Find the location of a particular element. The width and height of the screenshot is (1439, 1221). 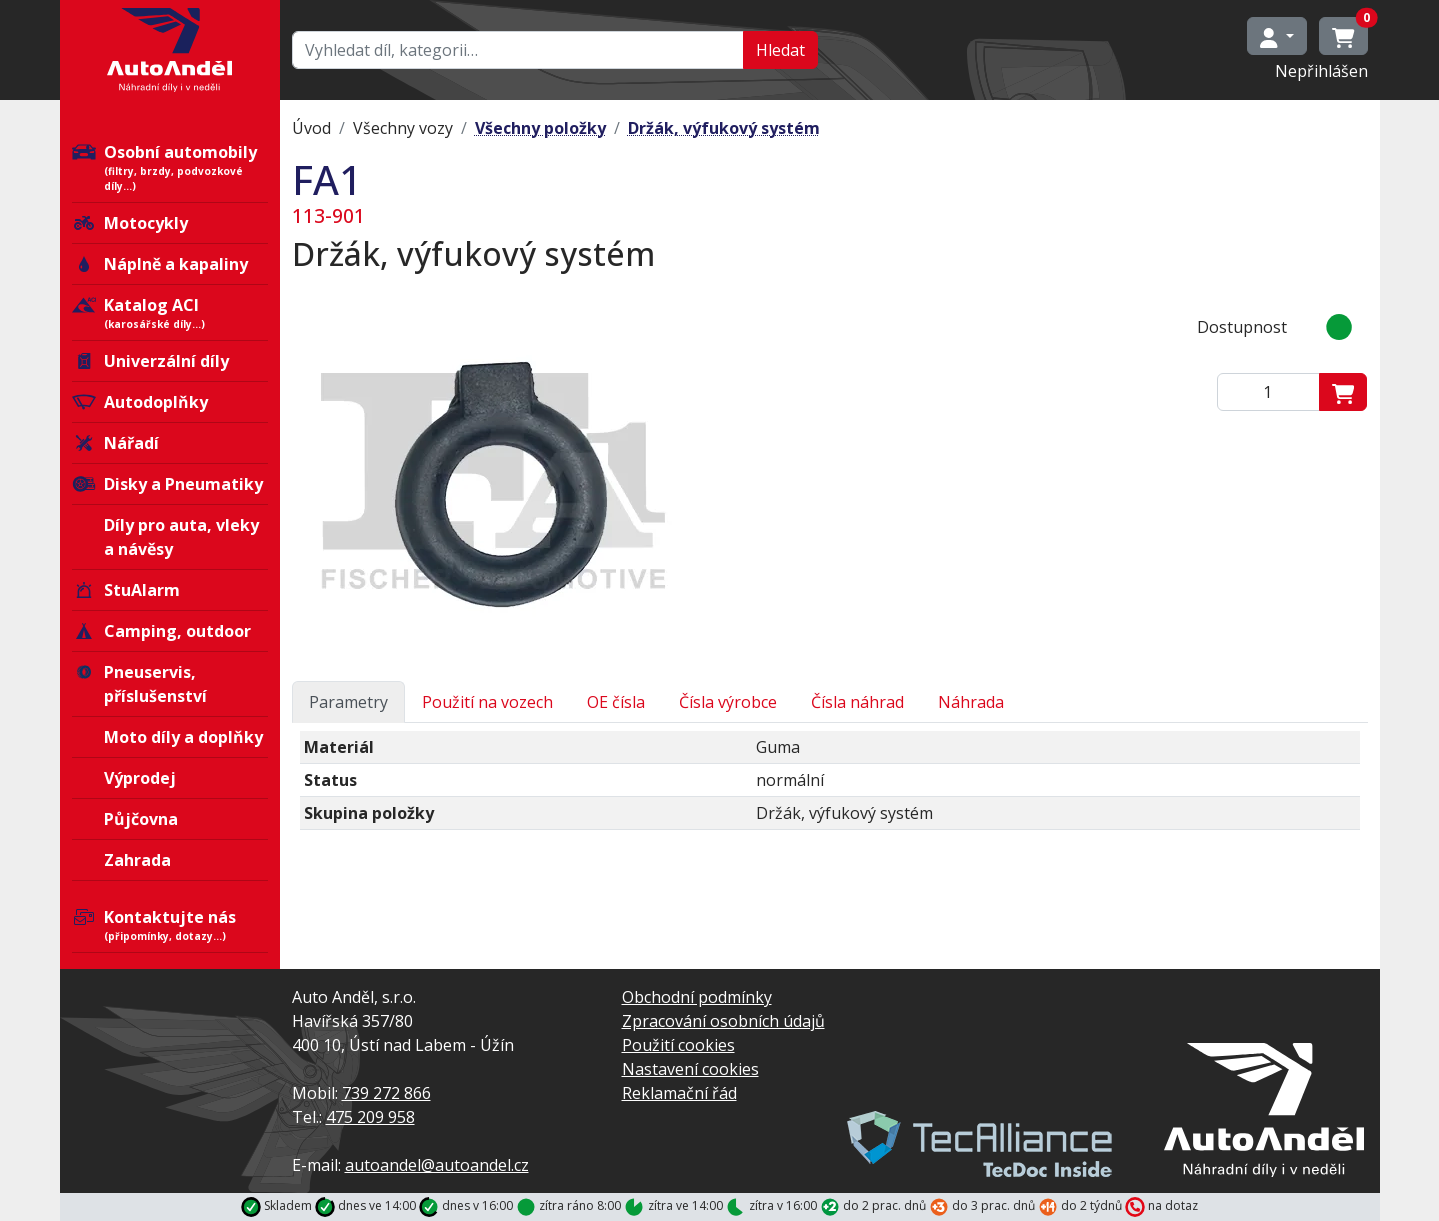

Čísla náhrad [tab] is located at coordinates (857, 702).